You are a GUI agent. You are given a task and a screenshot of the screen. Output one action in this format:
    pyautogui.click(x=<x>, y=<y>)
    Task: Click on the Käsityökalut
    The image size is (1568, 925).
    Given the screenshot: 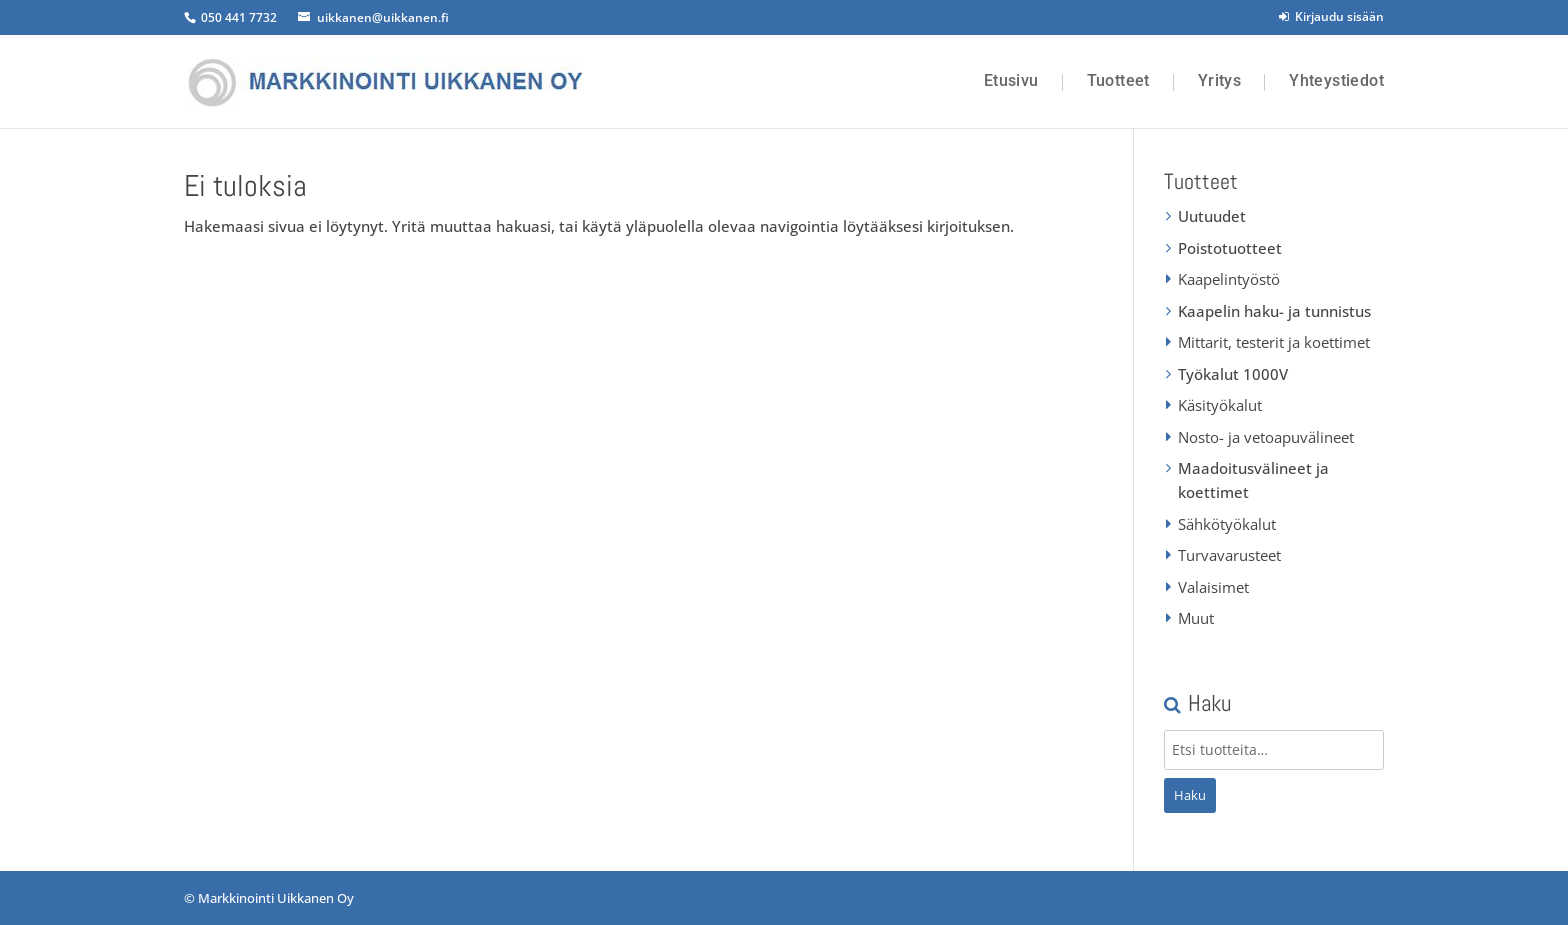 What is the action you would take?
    pyautogui.click(x=1220, y=405)
    